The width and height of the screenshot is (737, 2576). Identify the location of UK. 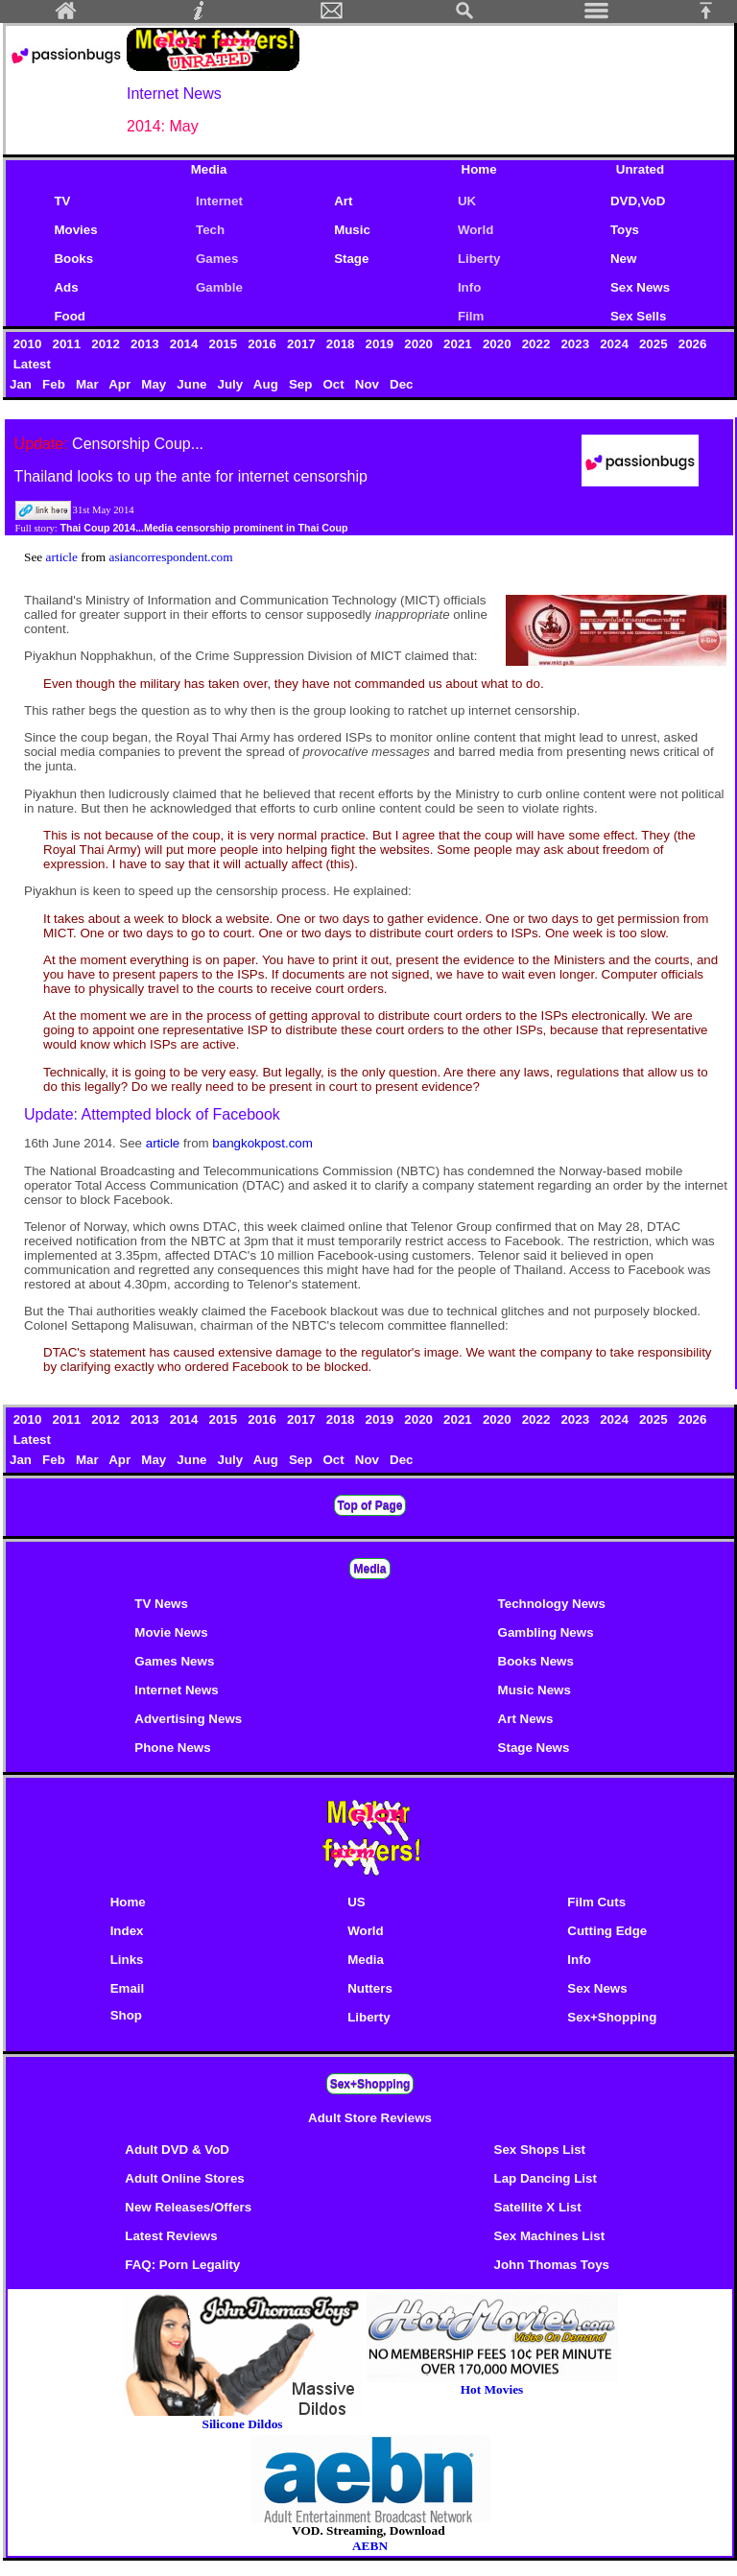
(467, 201).